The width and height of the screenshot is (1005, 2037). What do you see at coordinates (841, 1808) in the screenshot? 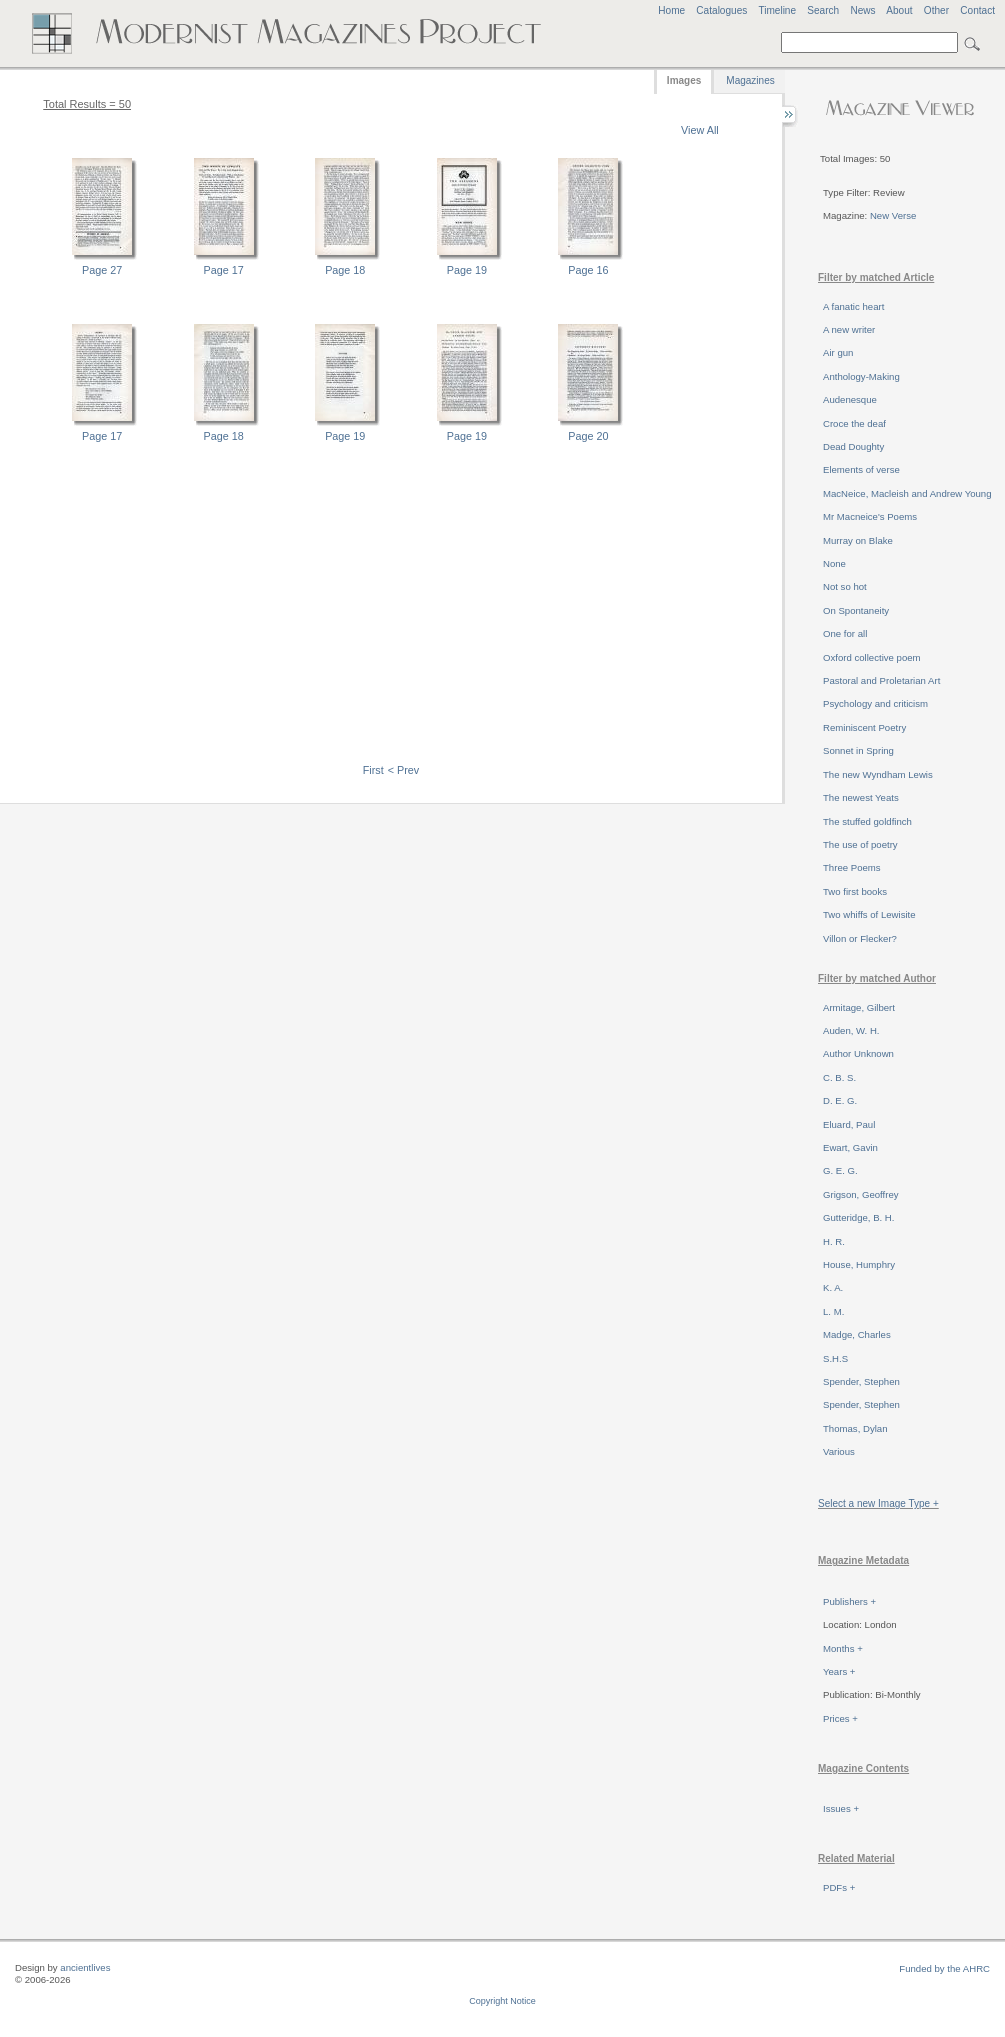
I see `Issues +` at bounding box center [841, 1808].